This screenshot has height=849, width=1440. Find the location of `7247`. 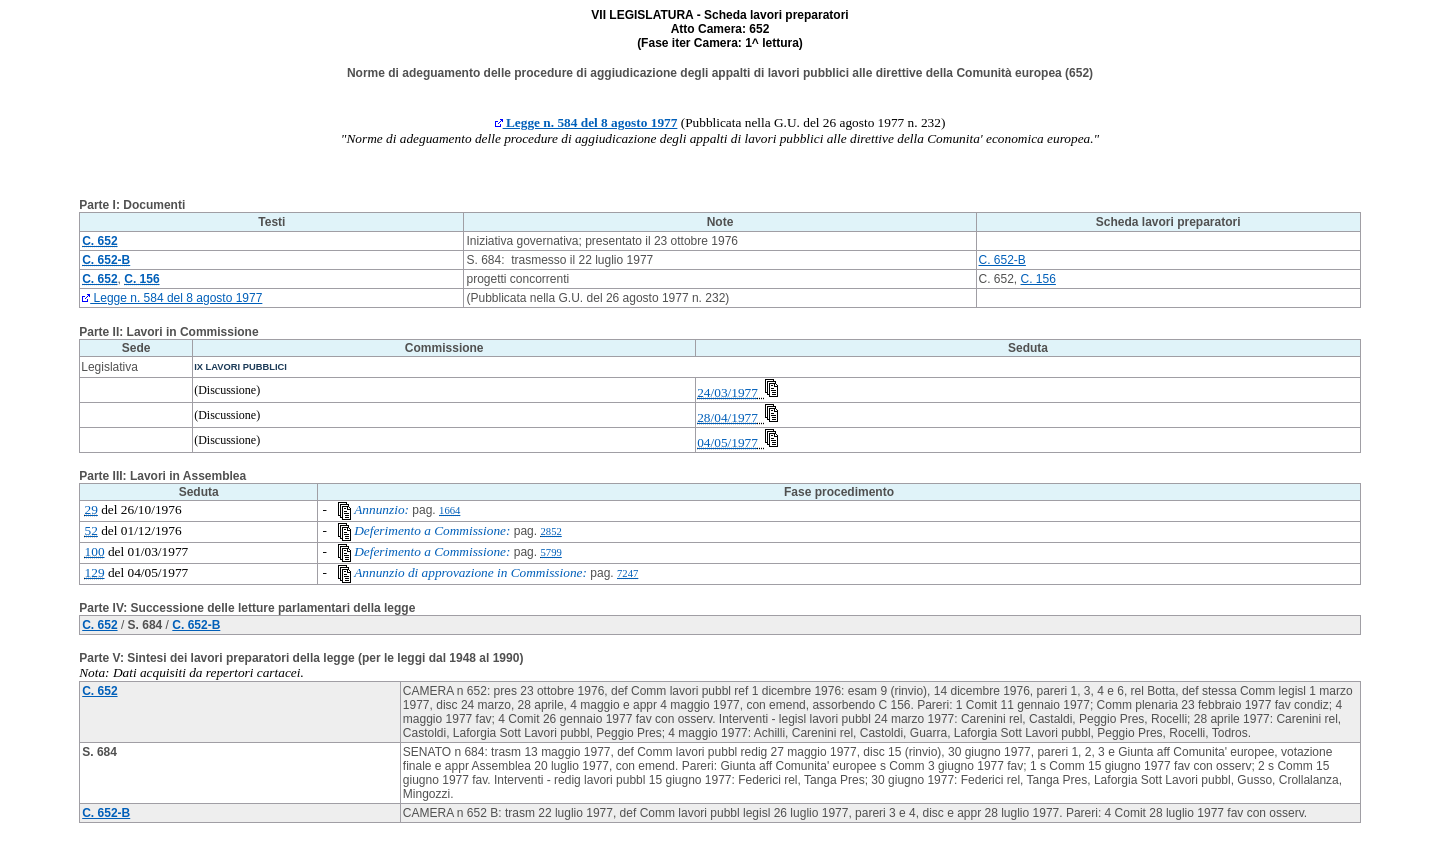

7247 is located at coordinates (627, 573).